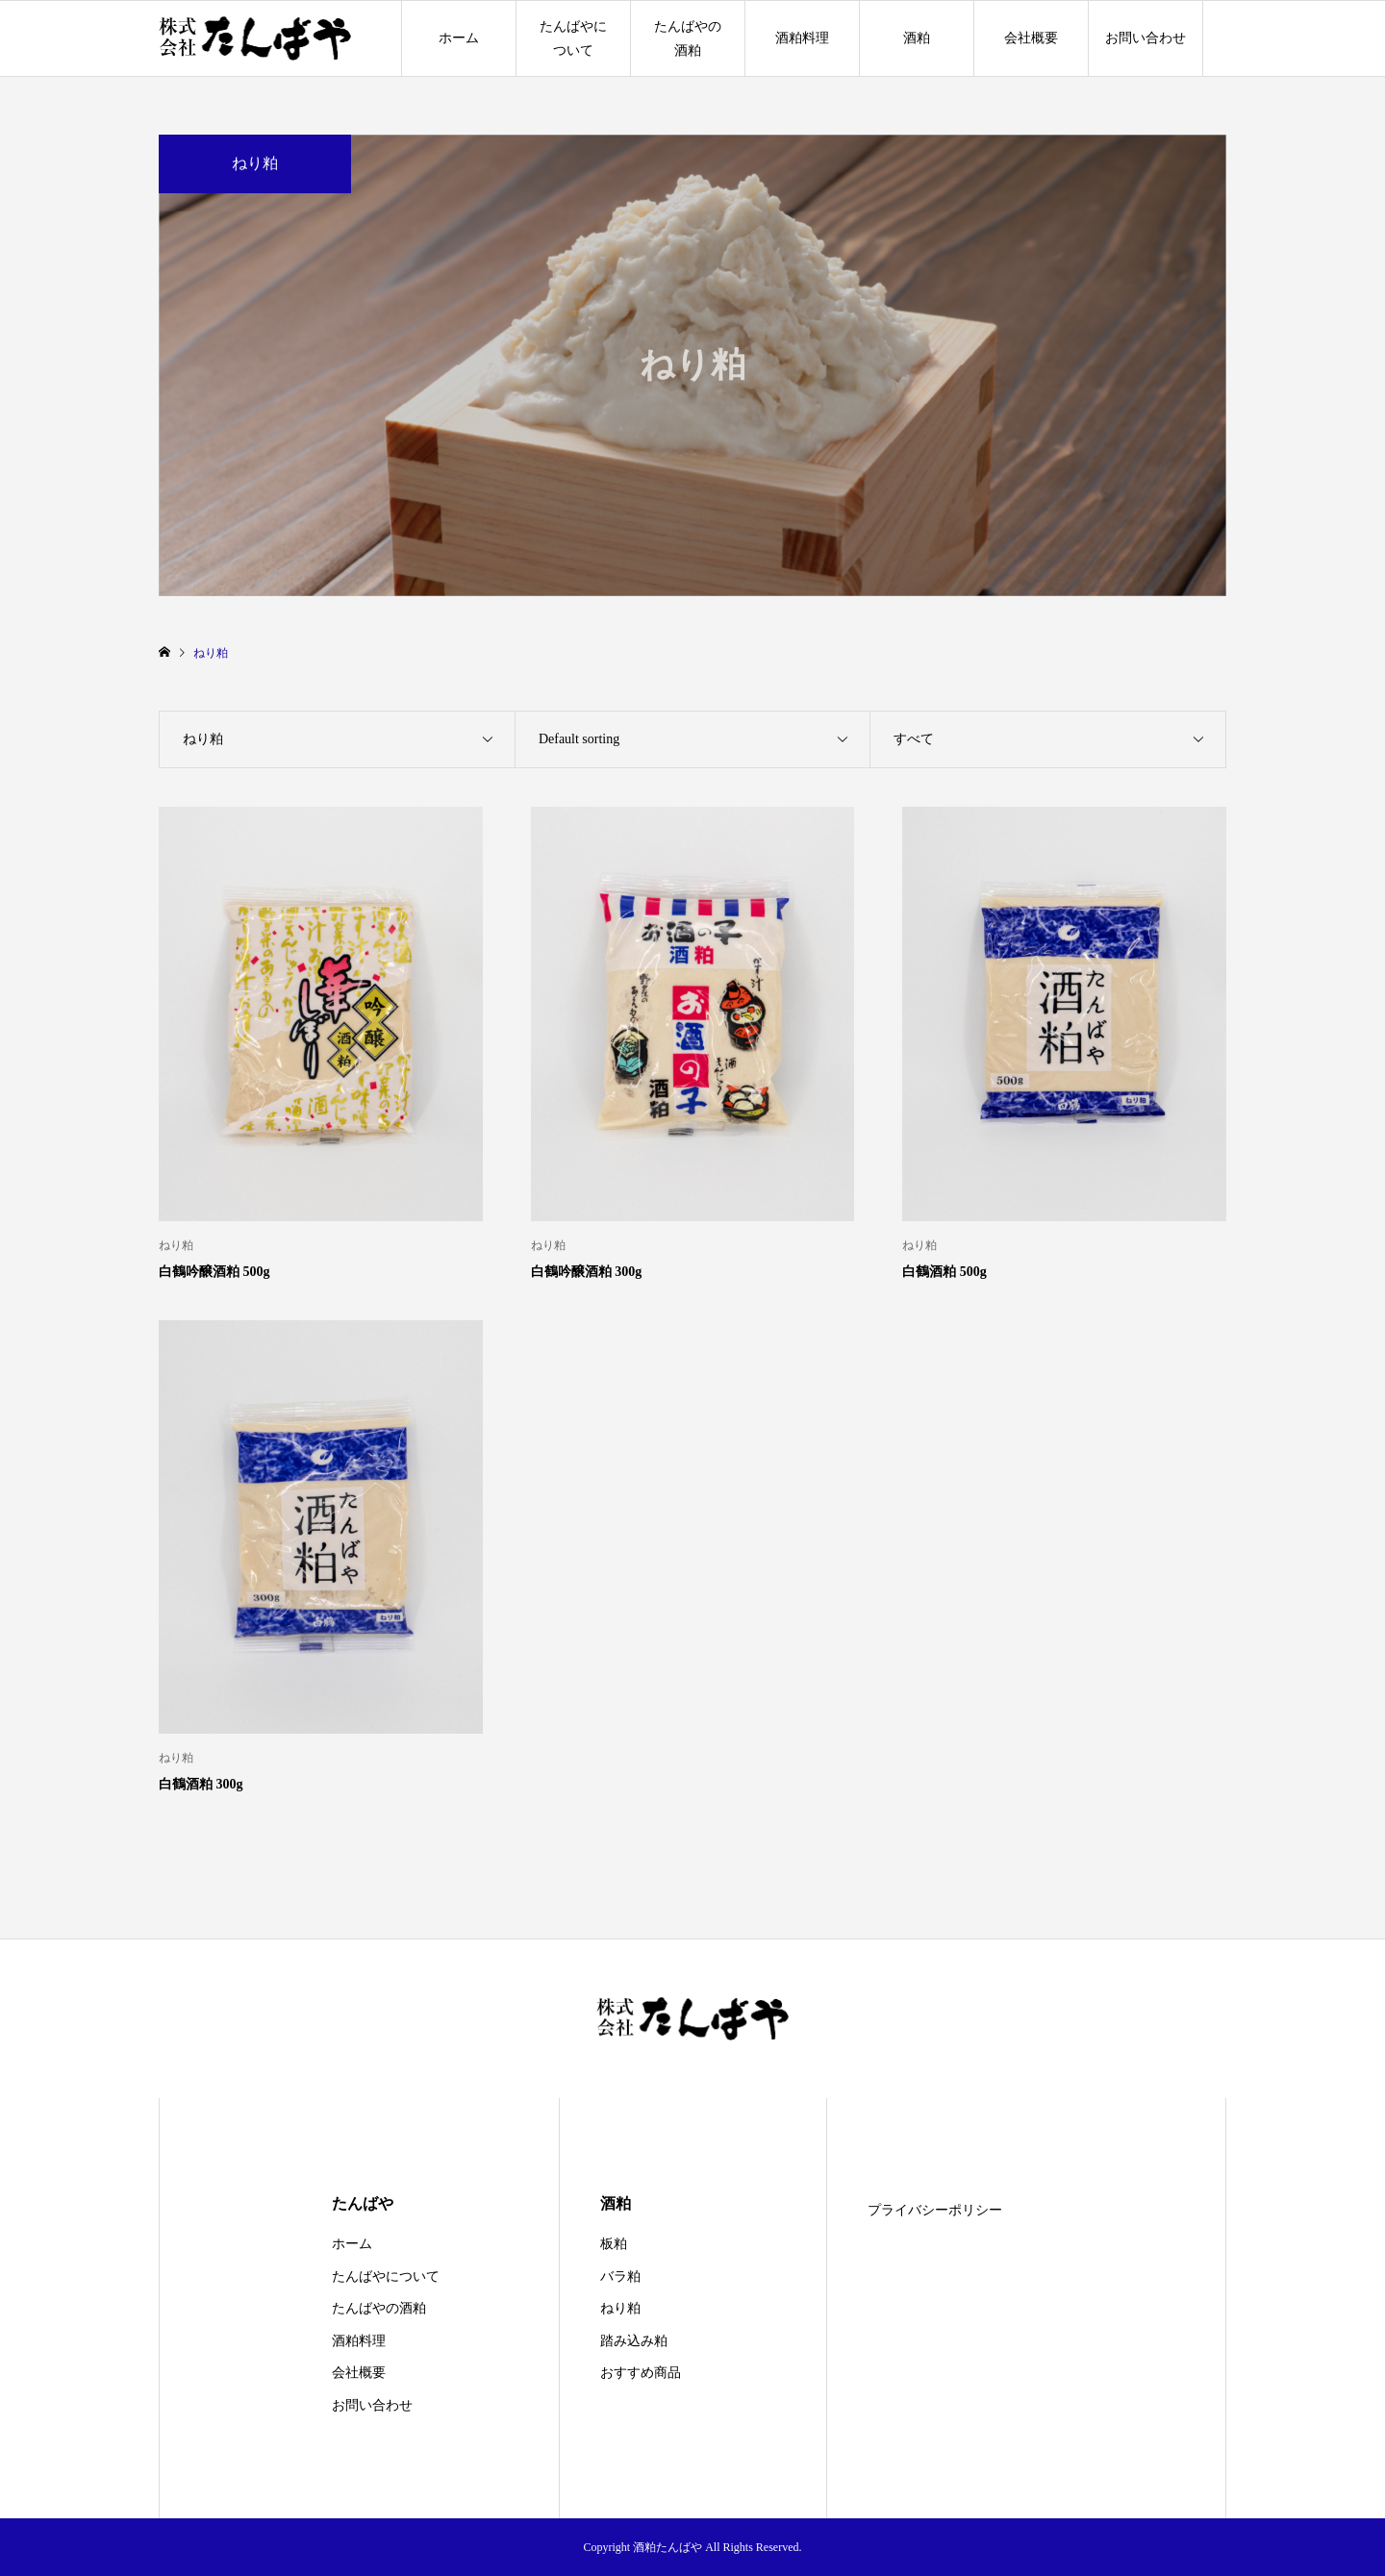 The width and height of the screenshot is (1385, 2576). What do you see at coordinates (802, 38) in the screenshot?
I see `酒粕料理` at bounding box center [802, 38].